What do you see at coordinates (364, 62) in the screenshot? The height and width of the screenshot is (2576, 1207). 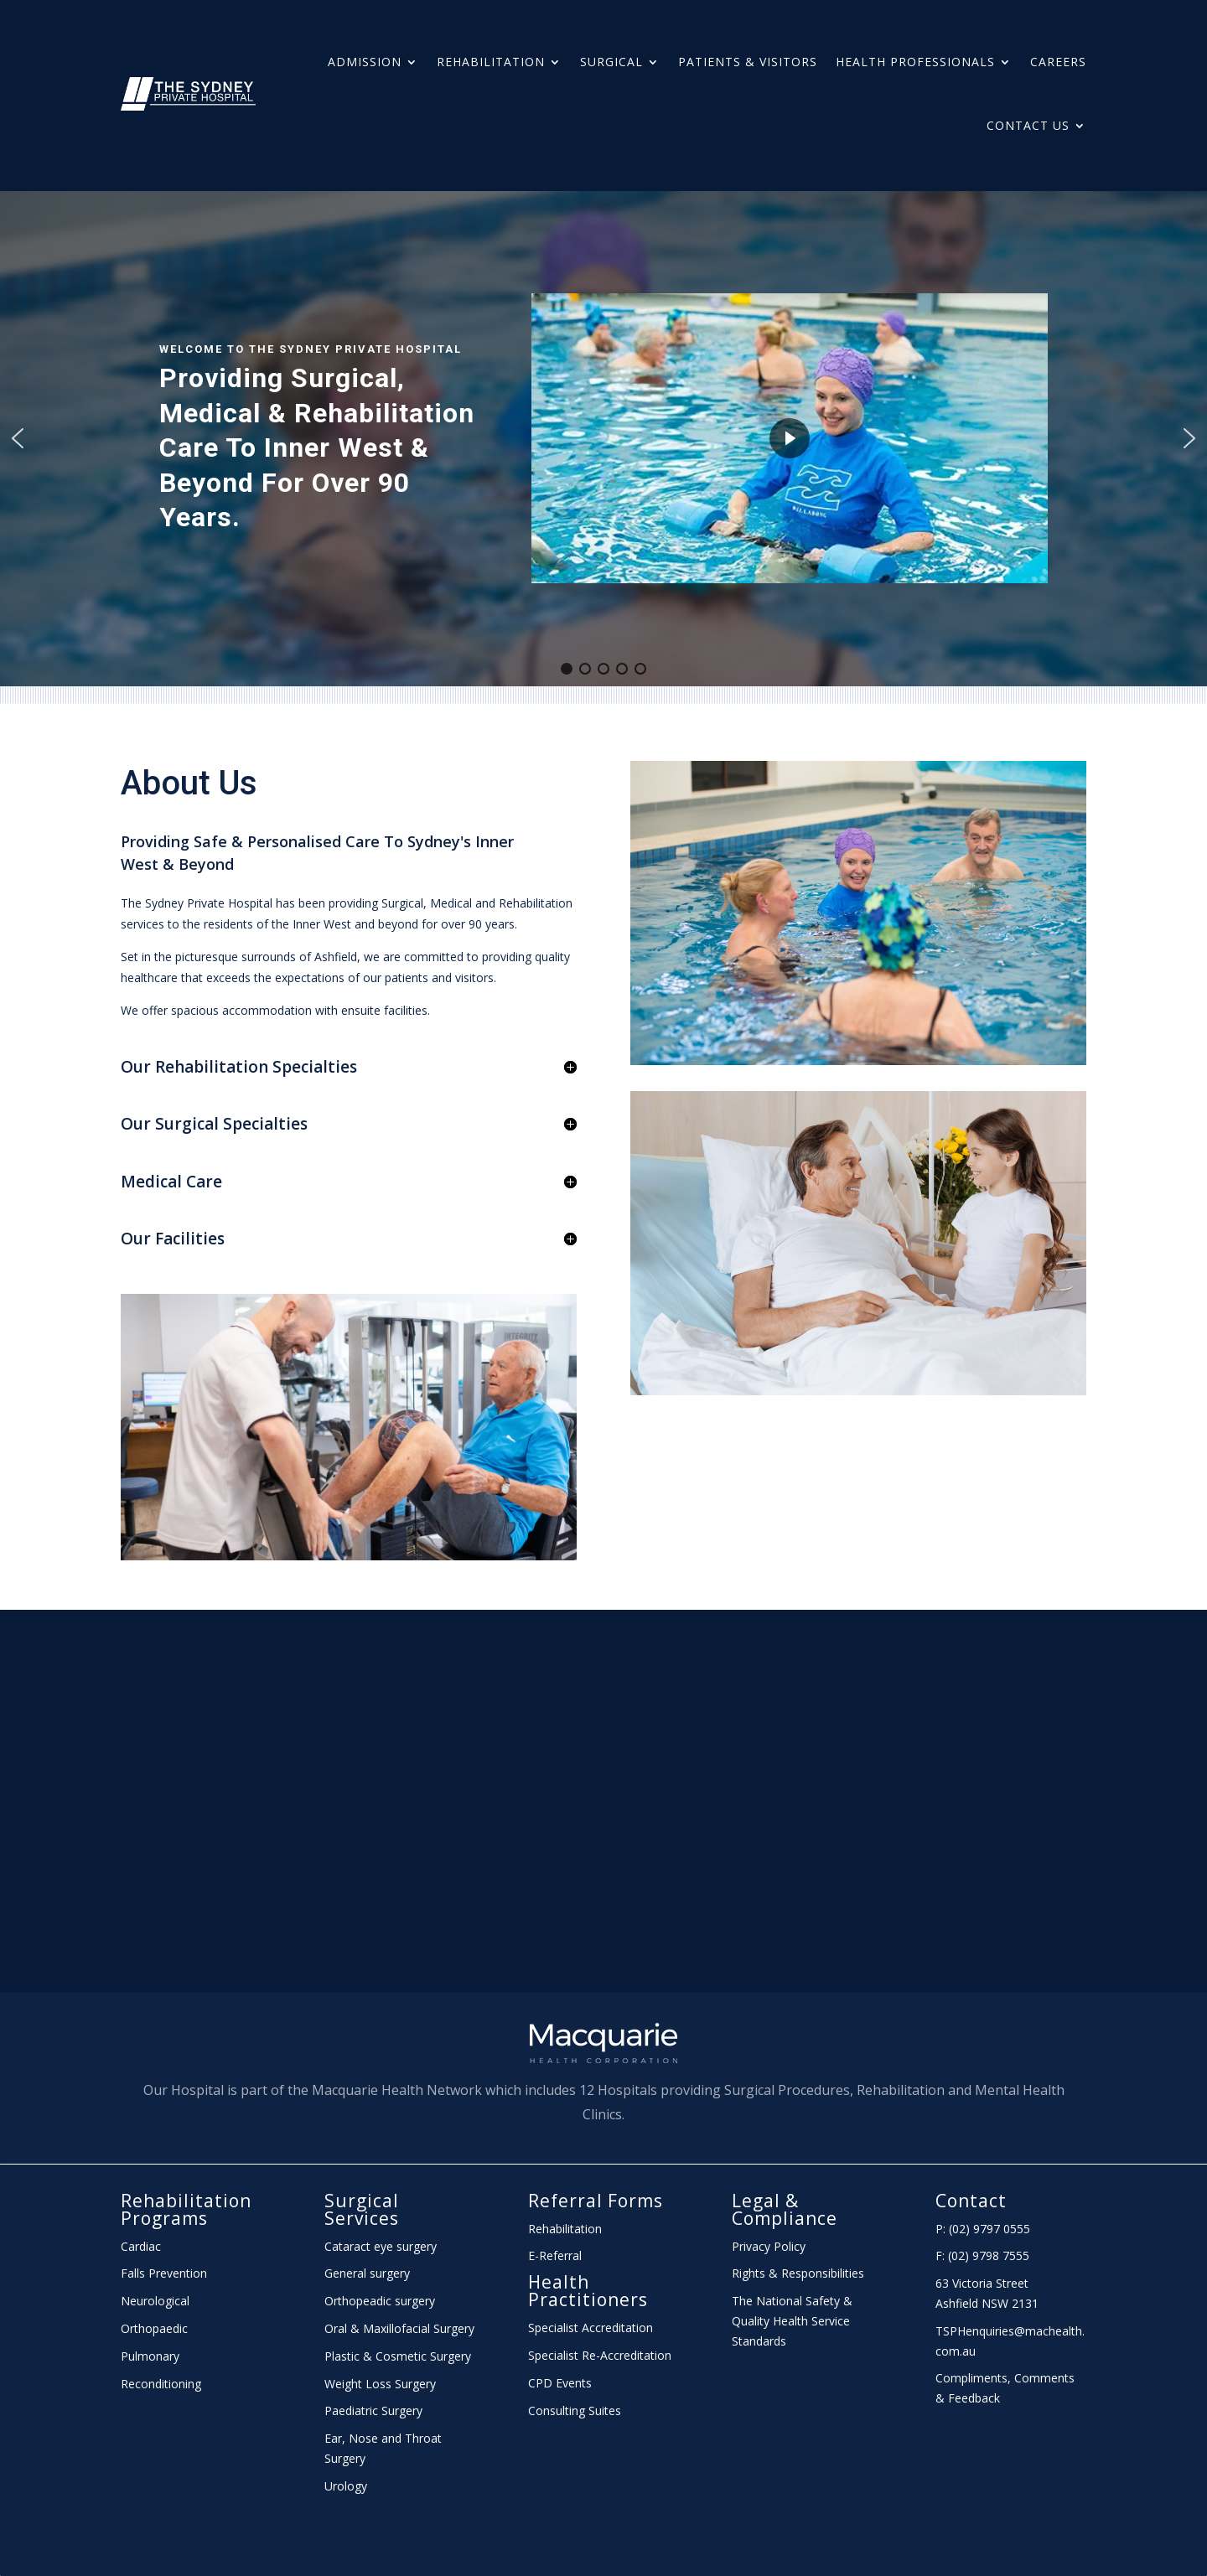 I see `Admission` at bounding box center [364, 62].